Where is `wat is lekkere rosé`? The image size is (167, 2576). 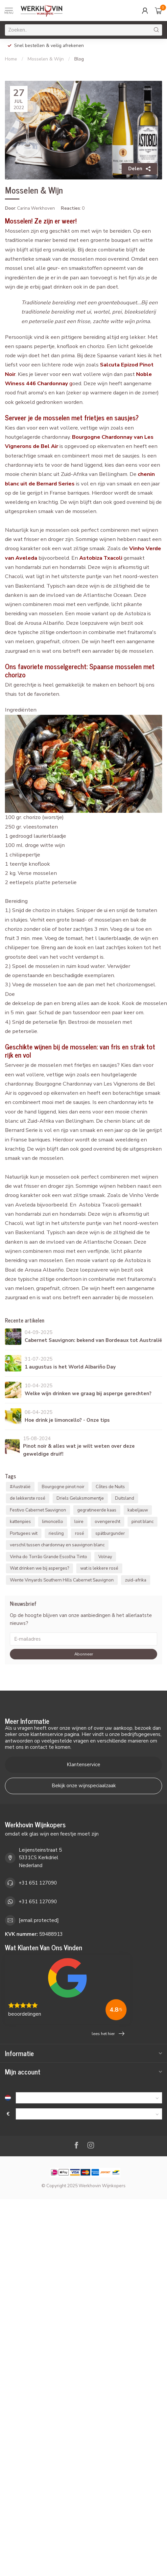
wat is lekkere rosé is located at coordinates (99, 1568).